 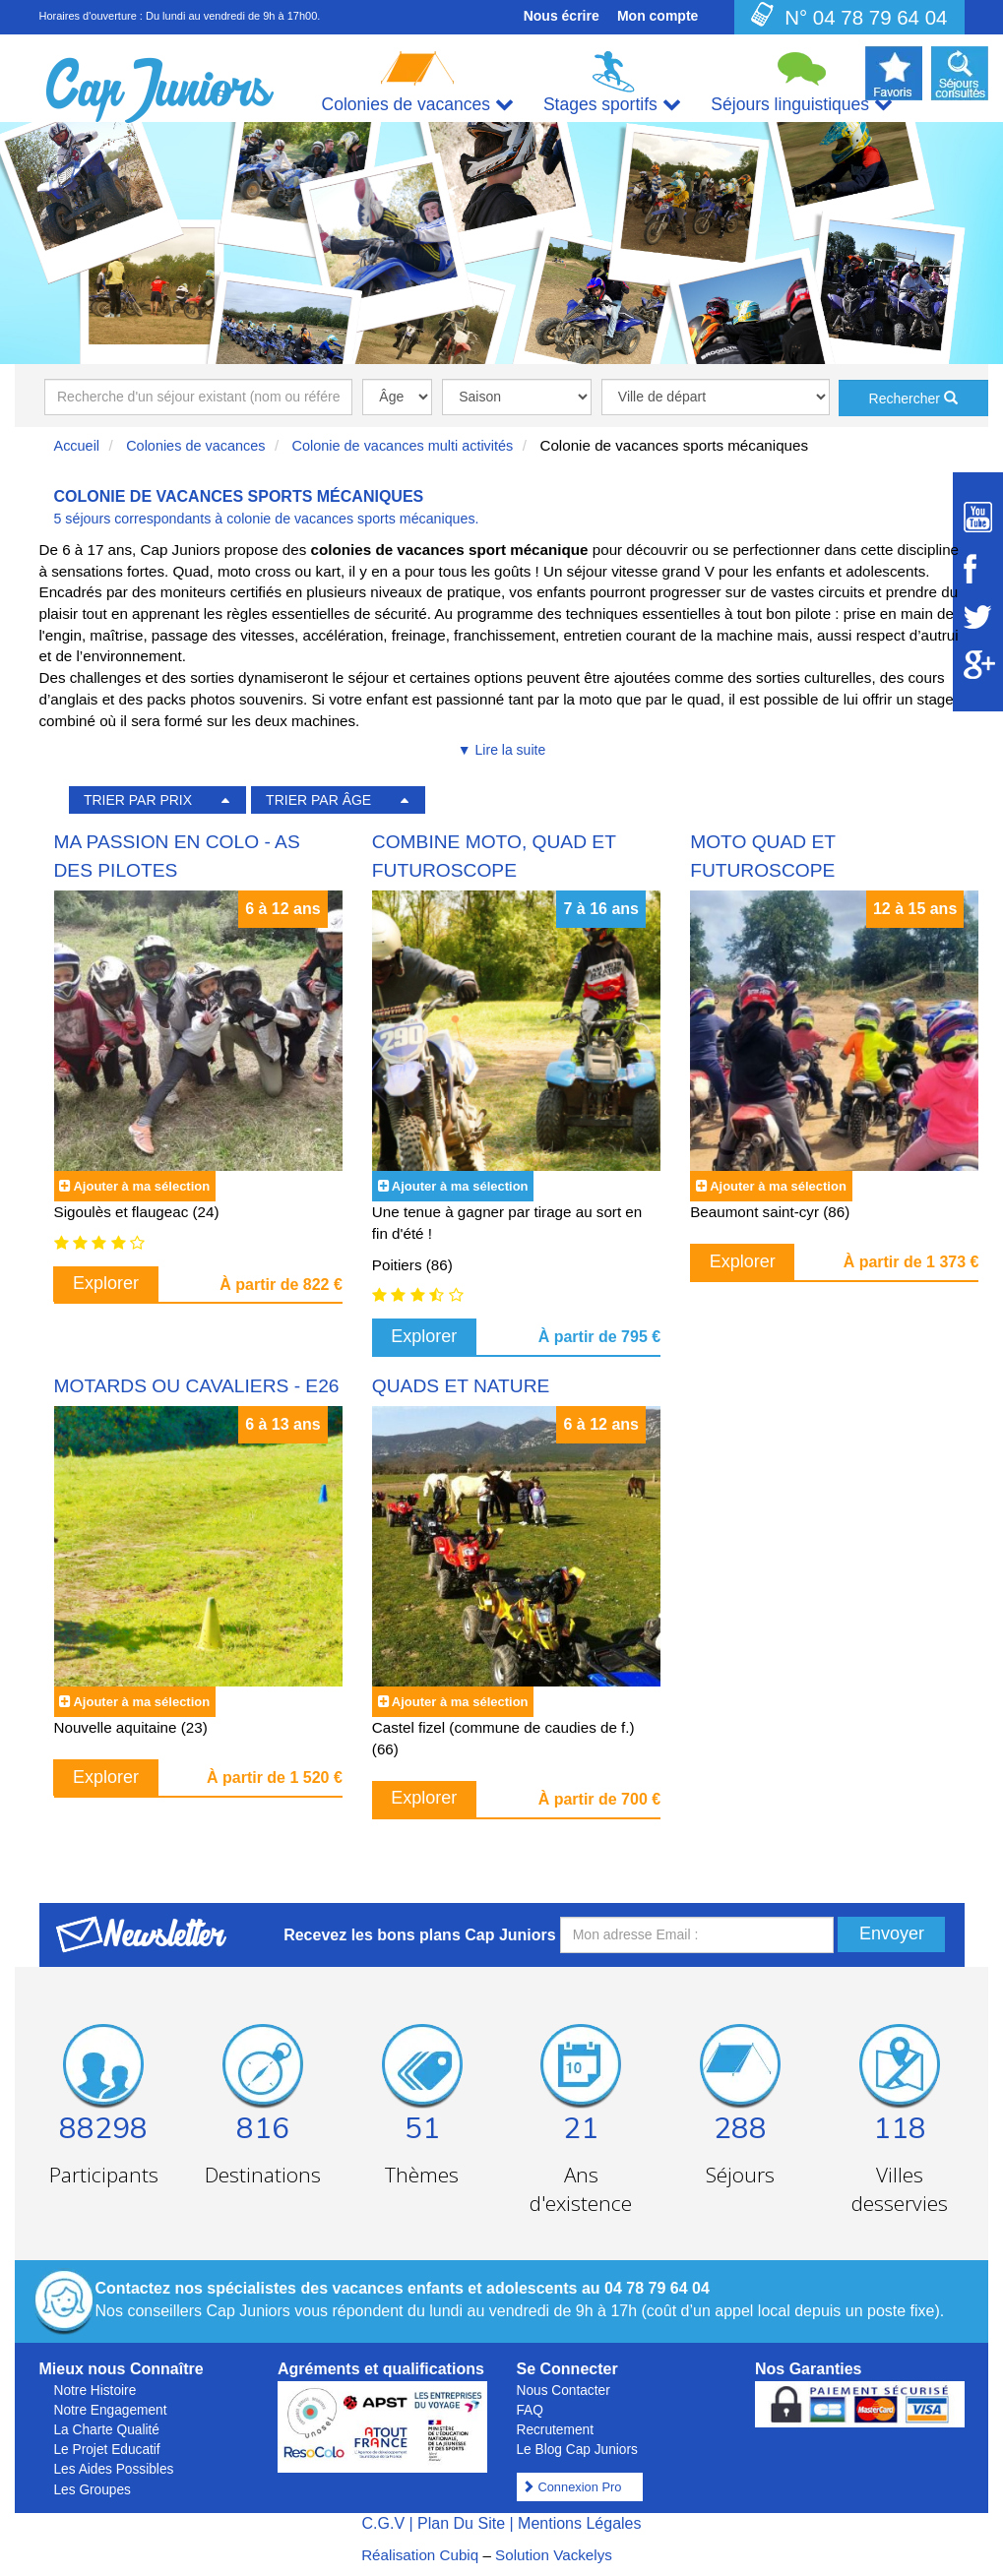 I want to click on Colonie de vacances multi activités, so click(x=403, y=446).